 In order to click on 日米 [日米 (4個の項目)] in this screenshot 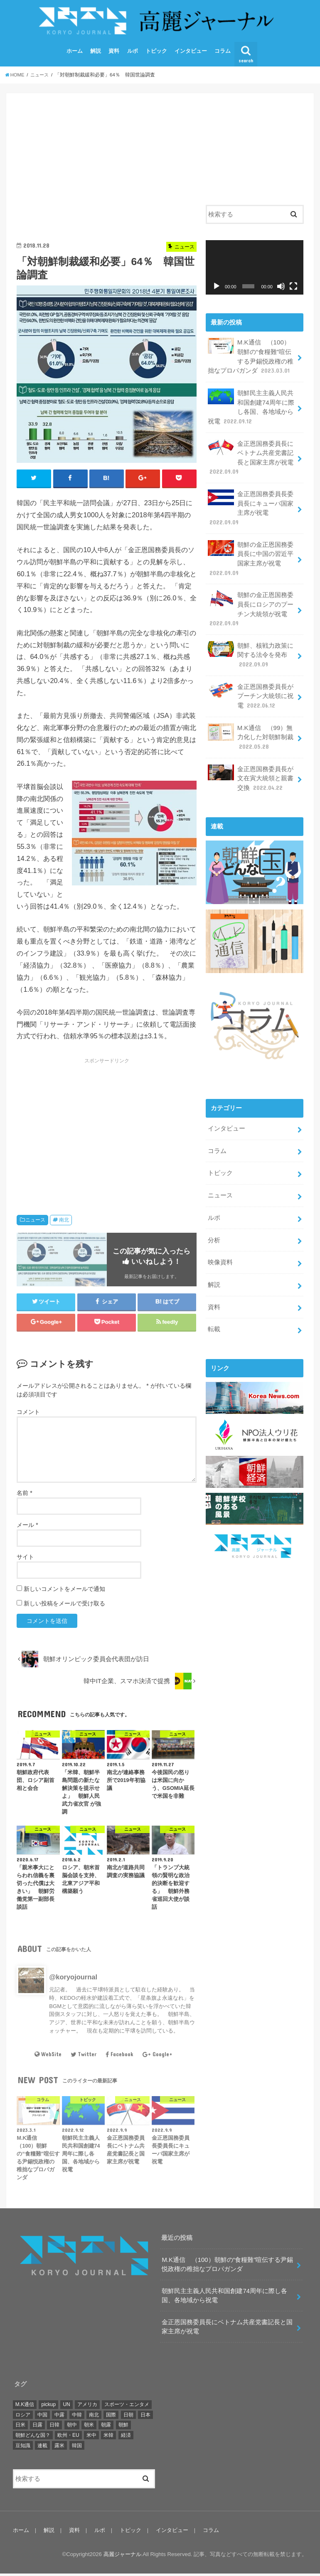, I will do `click(20, 2428)`.